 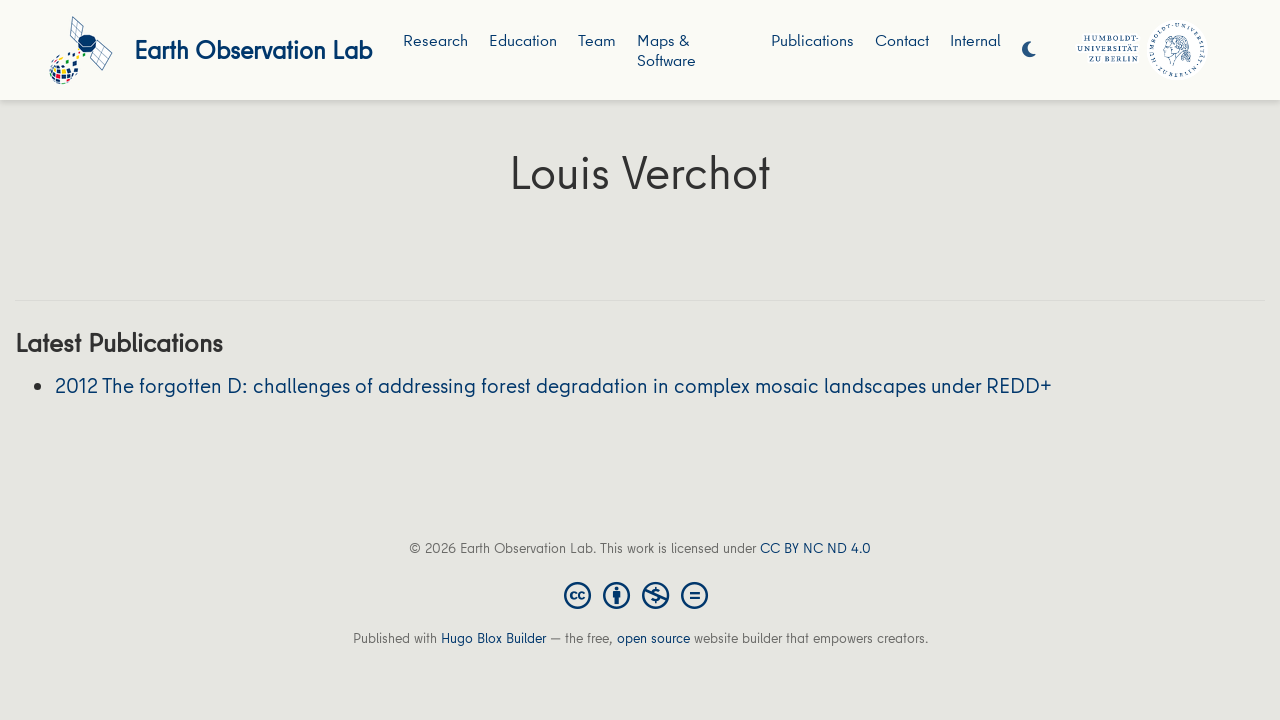 I want to click on Earth Observation Lab, so click(x=253, y=49).